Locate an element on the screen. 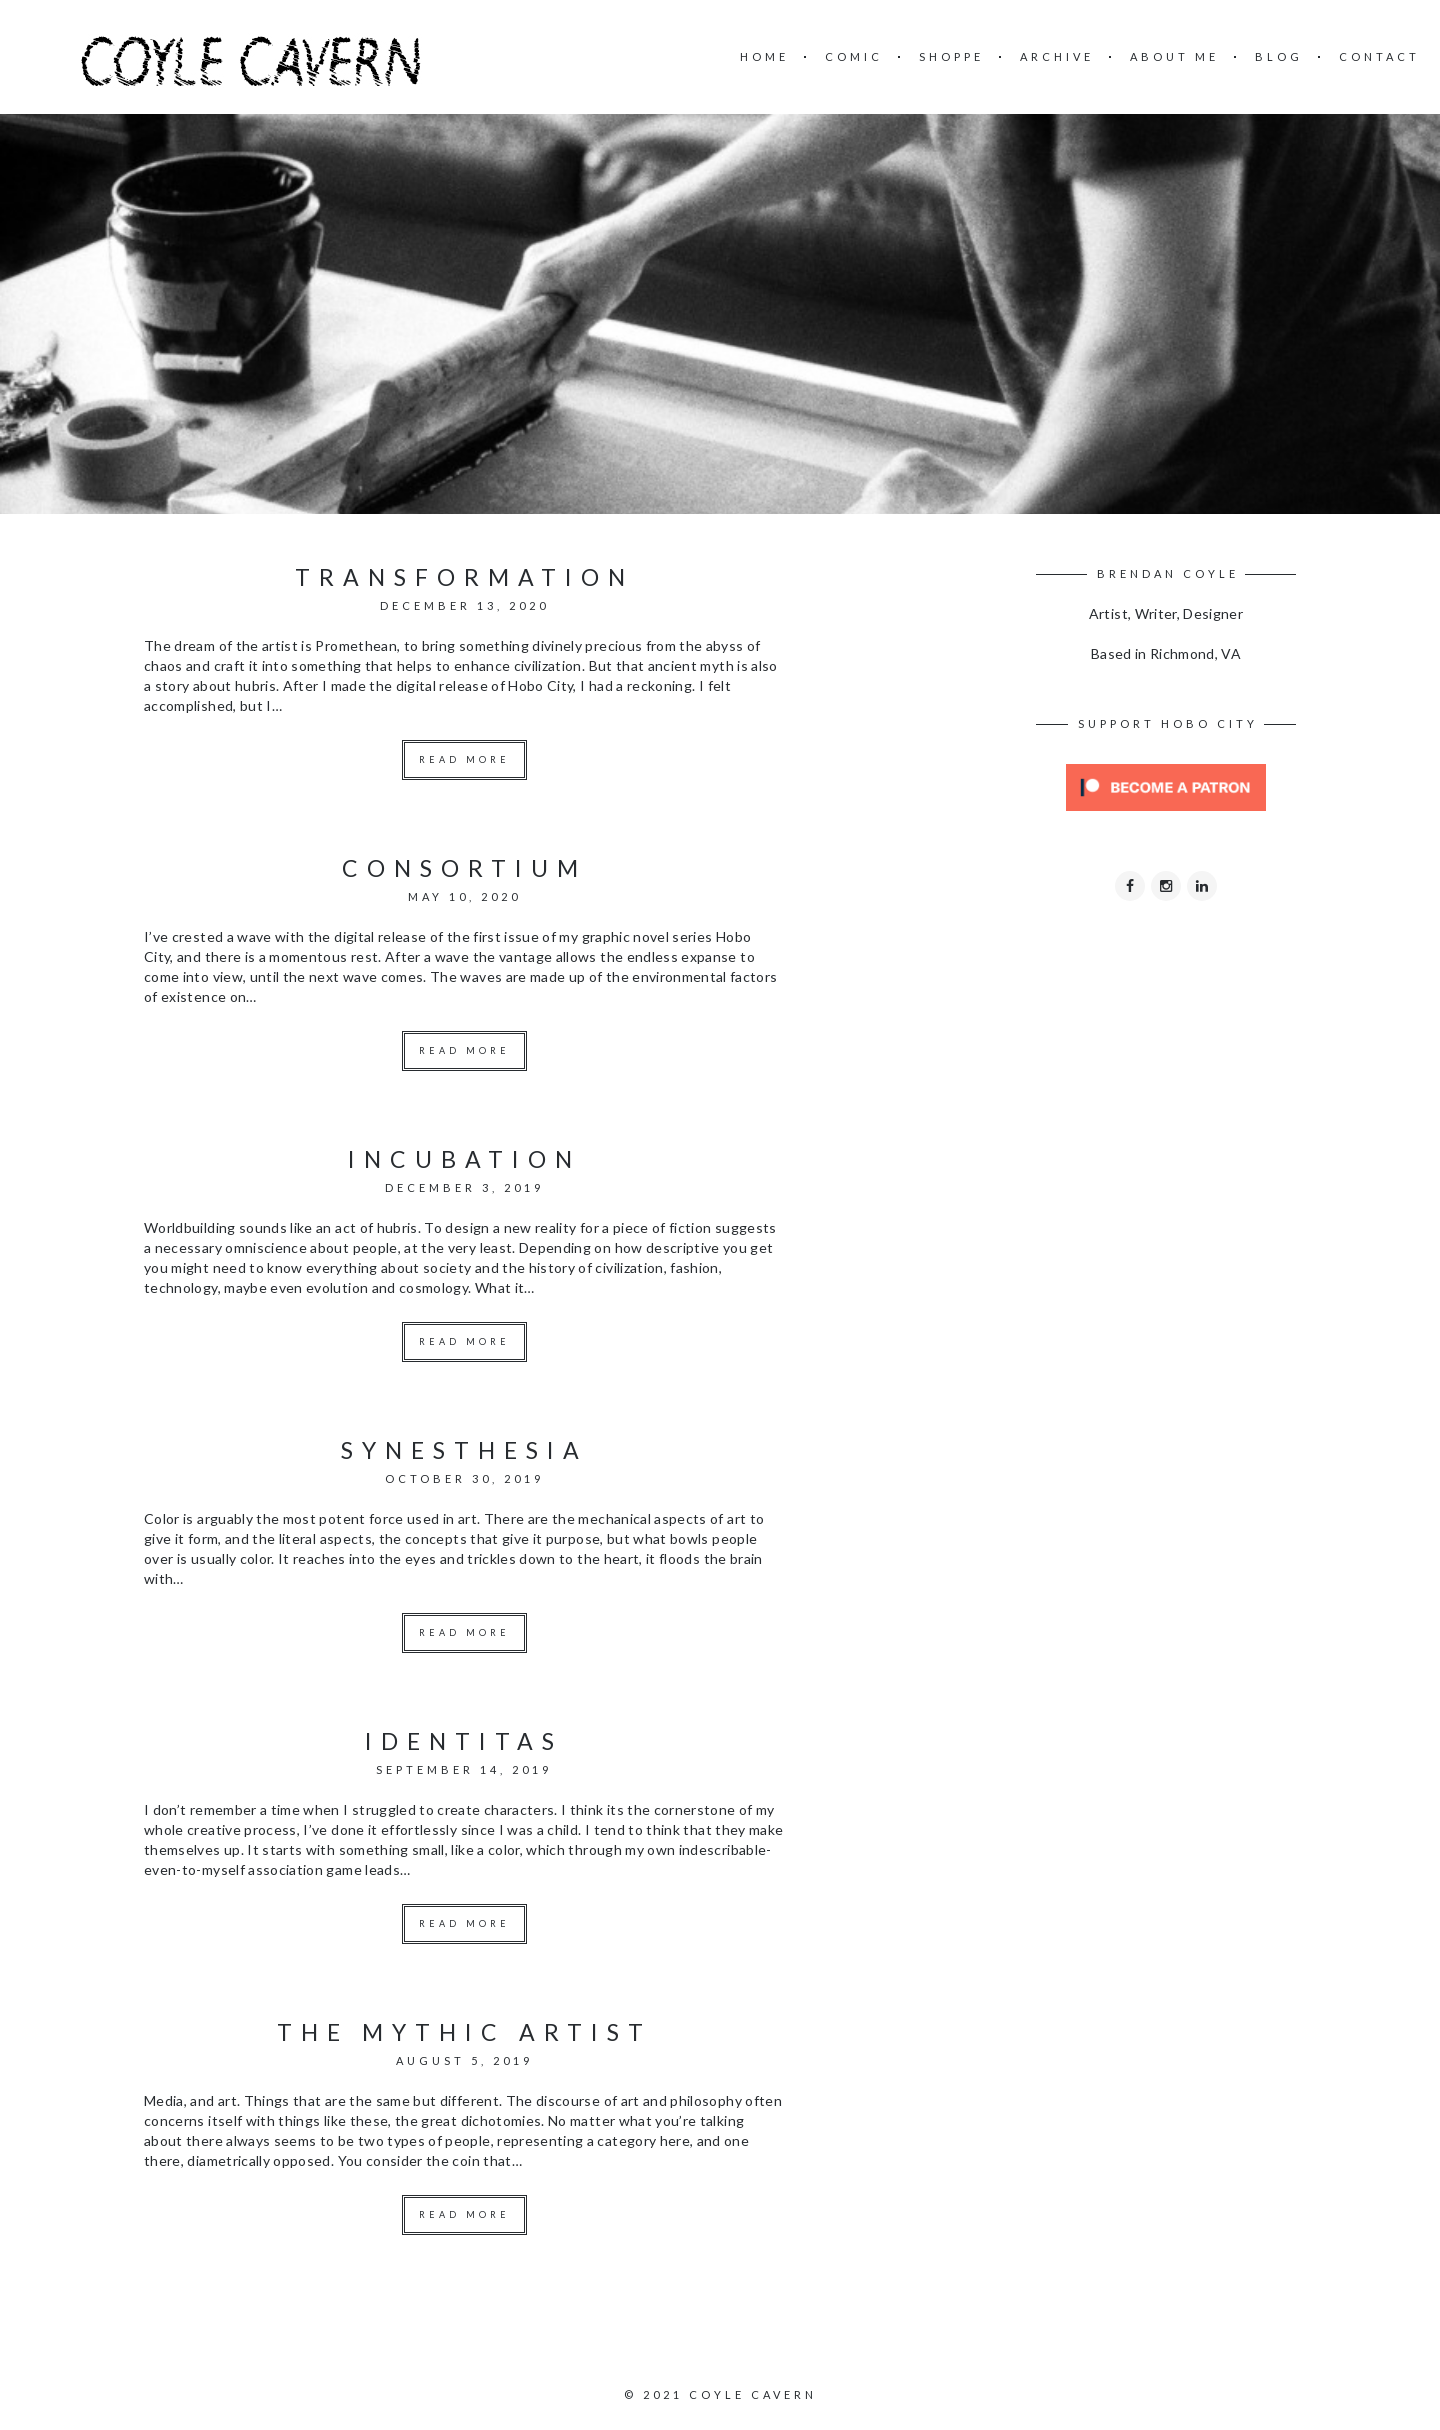  incubation is located at coordinates (464, 1159).